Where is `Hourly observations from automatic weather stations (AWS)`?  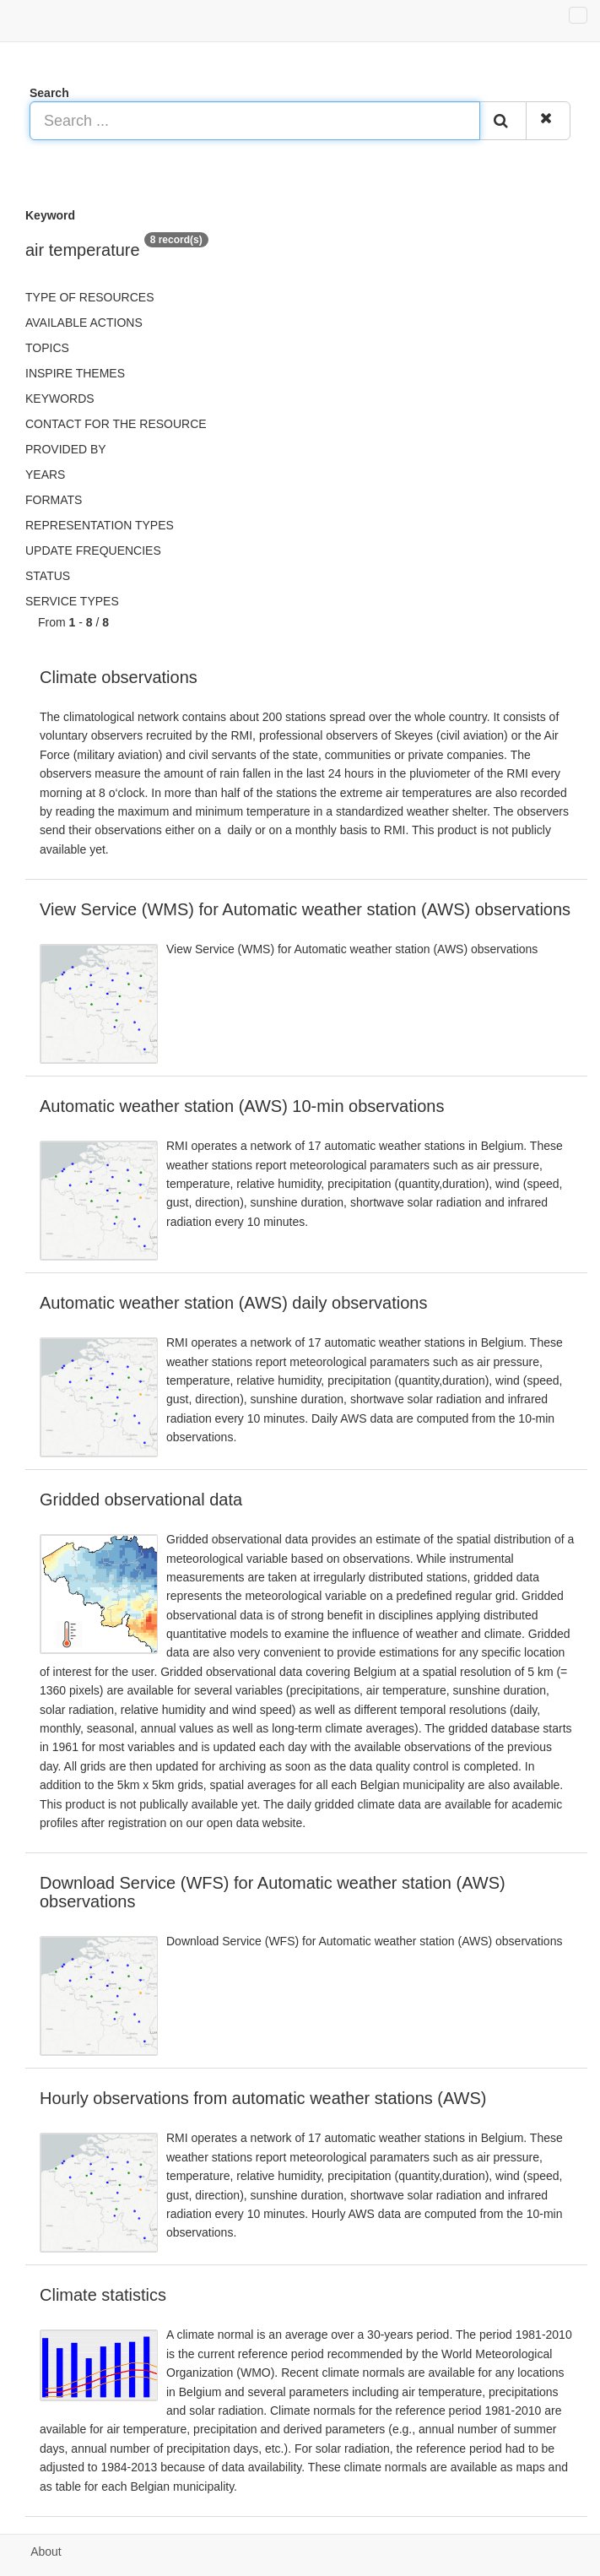
Hourly observations from automatic weather stations (AWS) is located at coordinates (263, 2098).